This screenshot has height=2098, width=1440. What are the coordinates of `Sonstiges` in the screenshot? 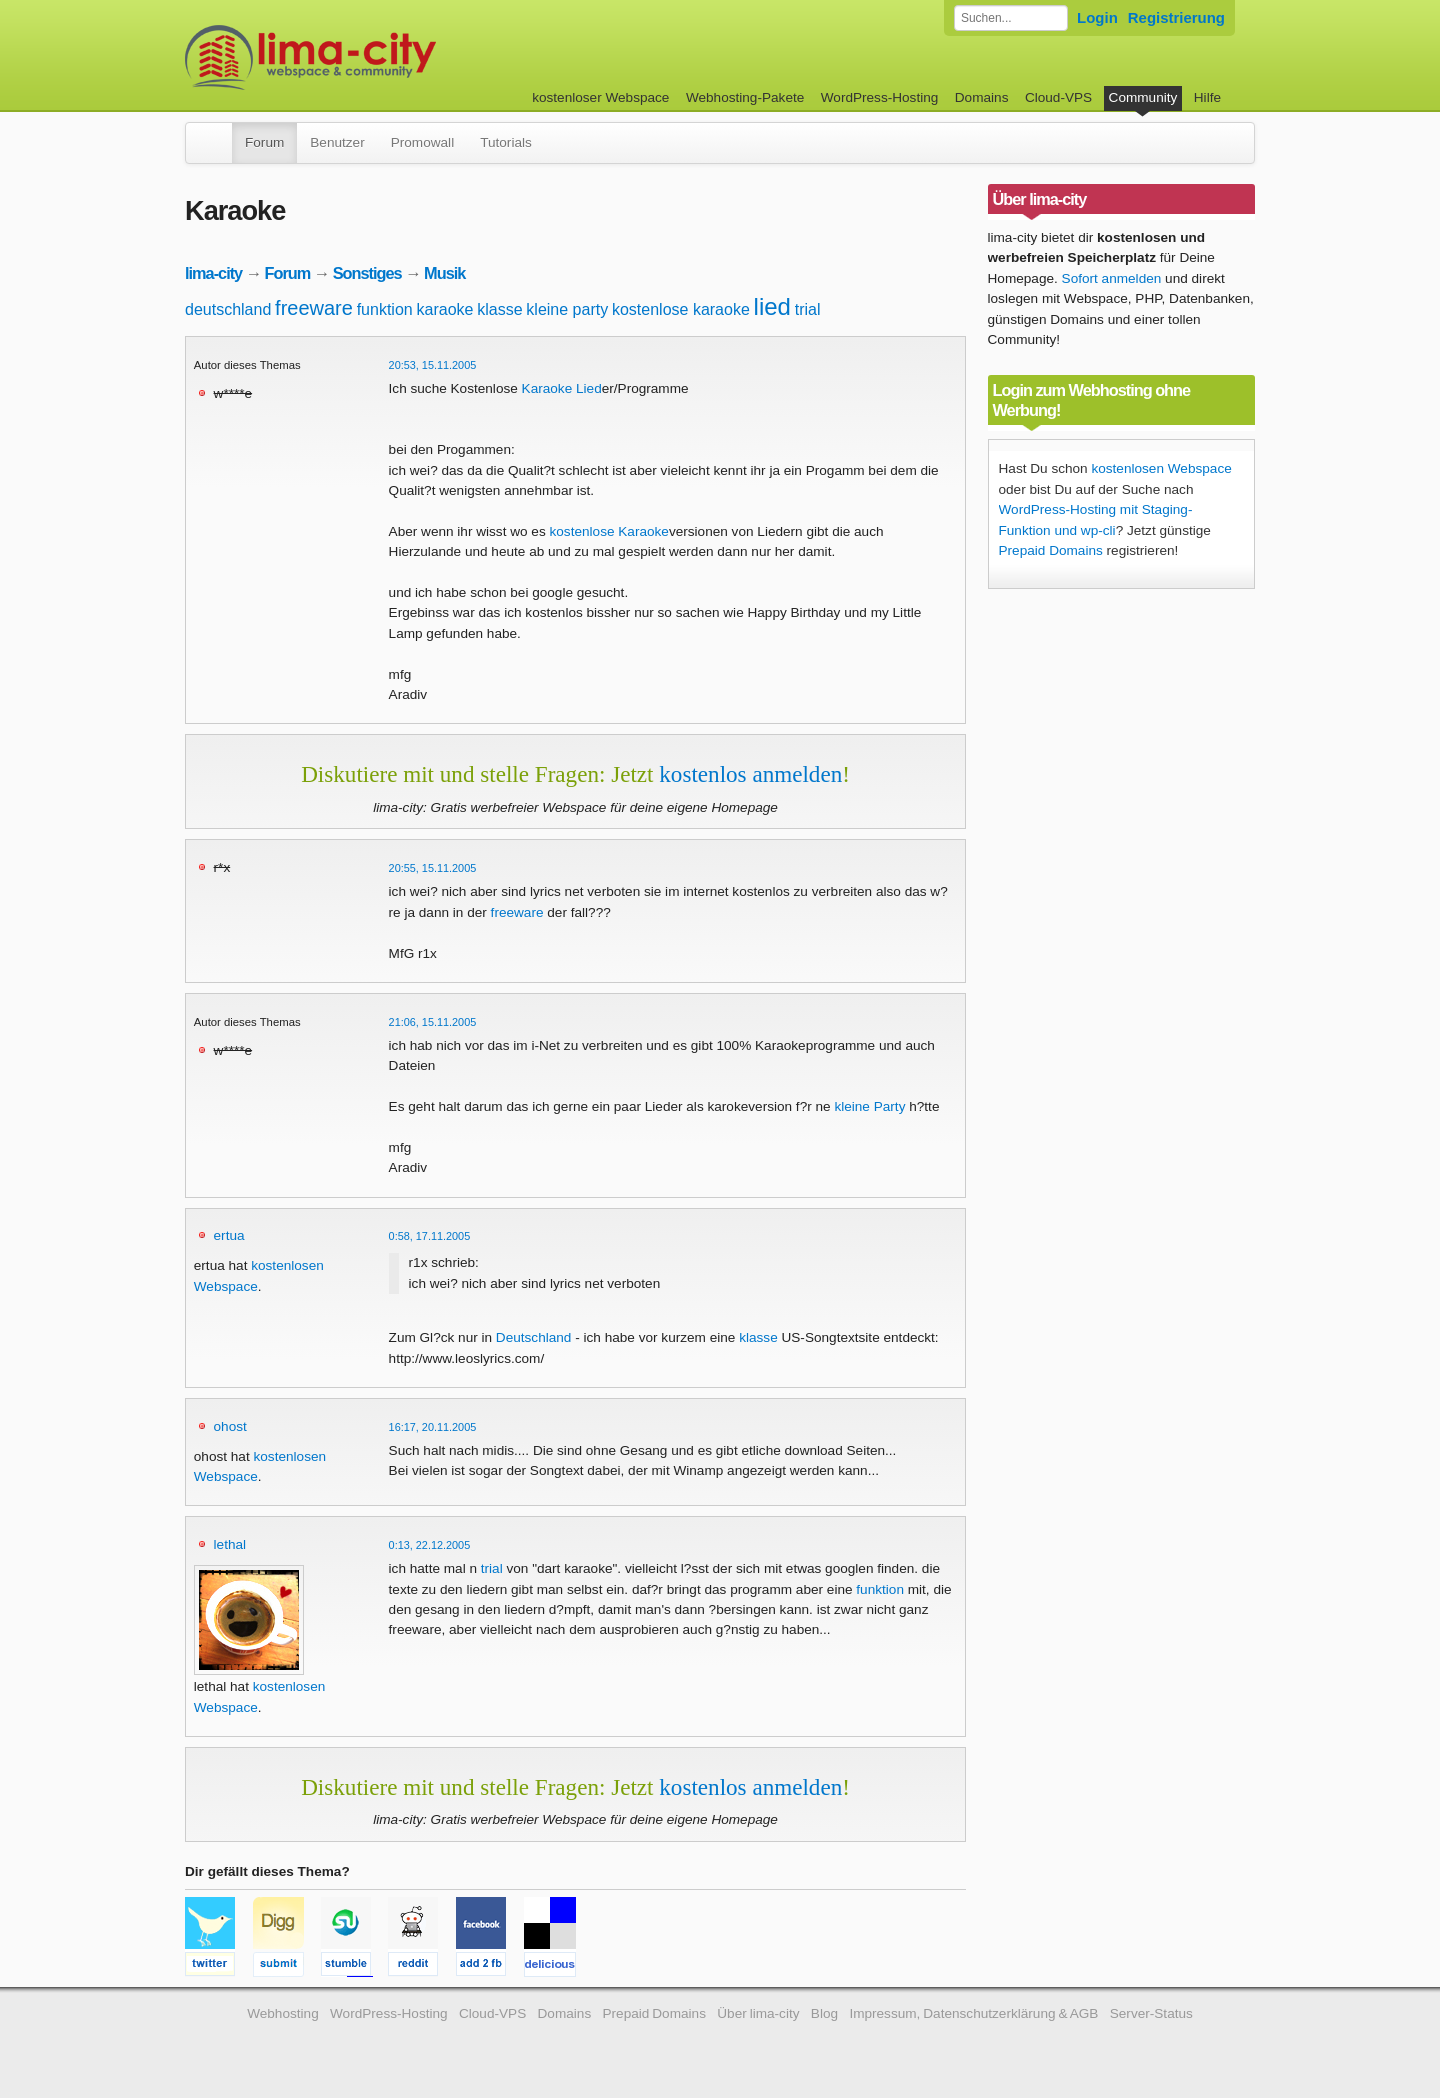 It's located at (367, 273).